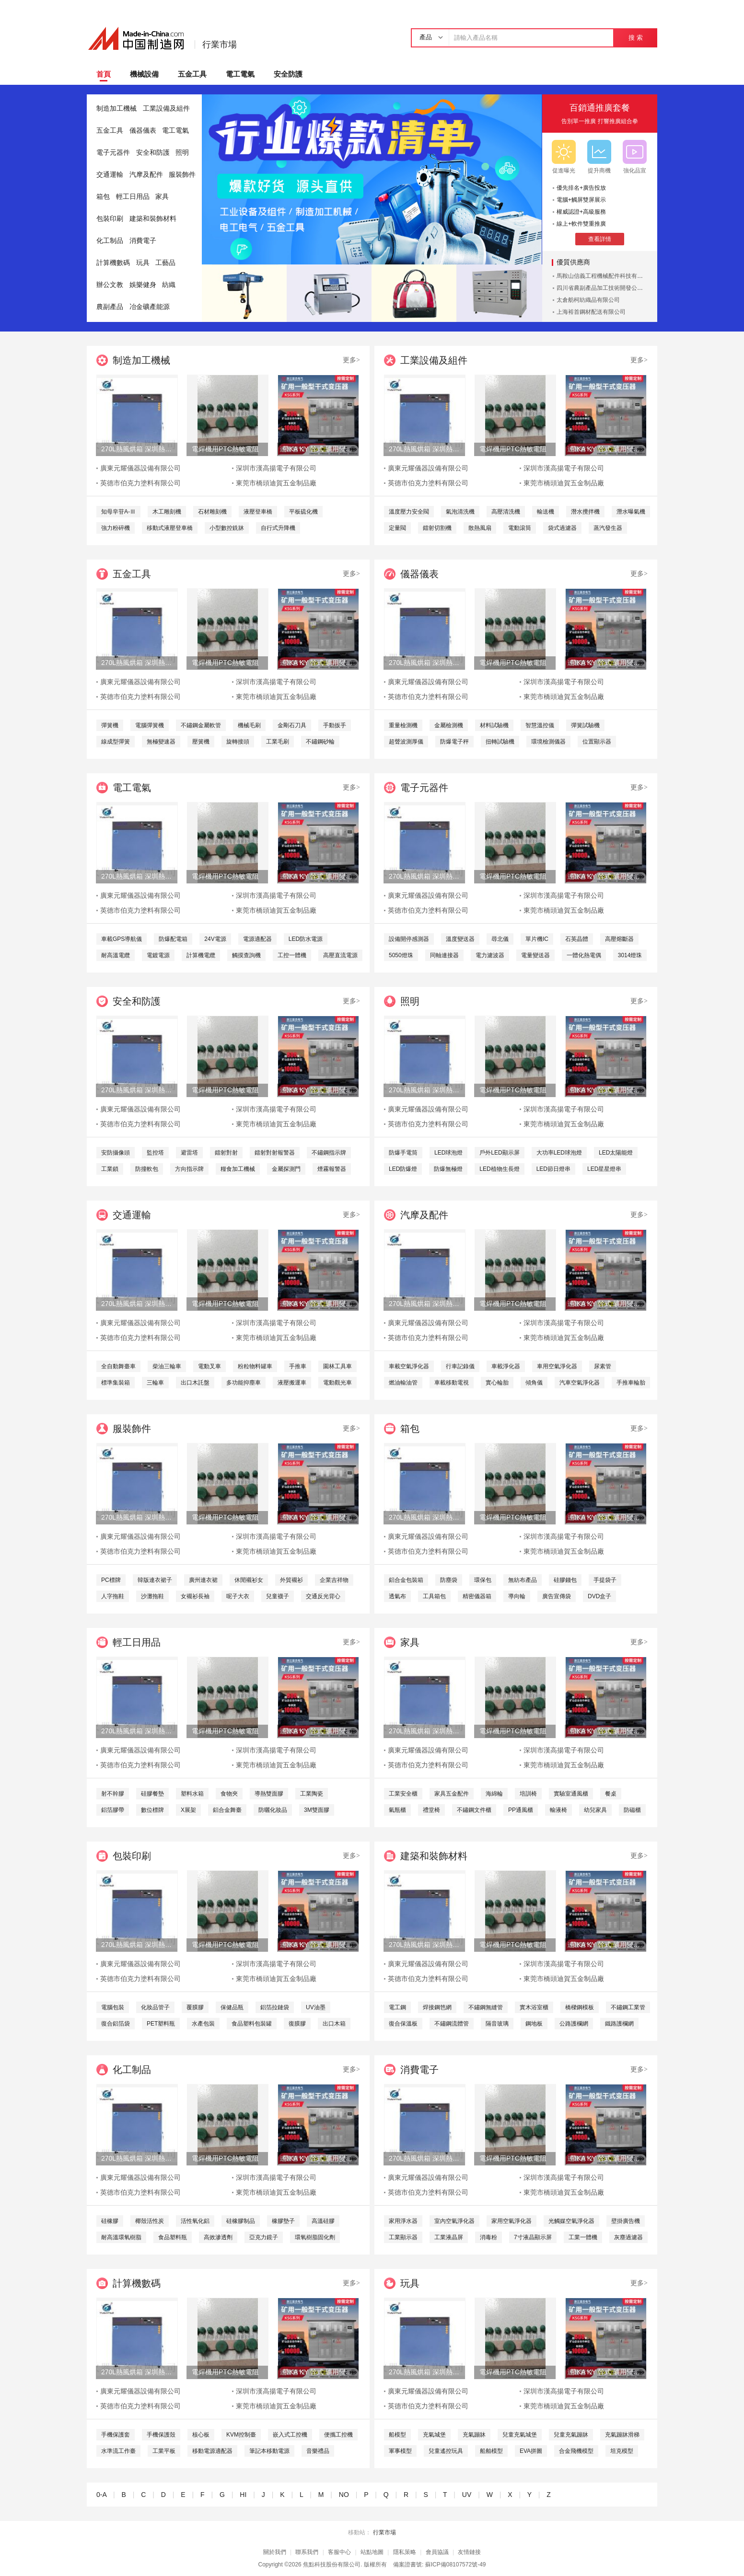 The height and width of the screenshot is (2576, 744). What do you see at coordinates (533, 2237) in the screenshot?
I see `7寸液晶顯示屏` at bounding box center [533, 2237].